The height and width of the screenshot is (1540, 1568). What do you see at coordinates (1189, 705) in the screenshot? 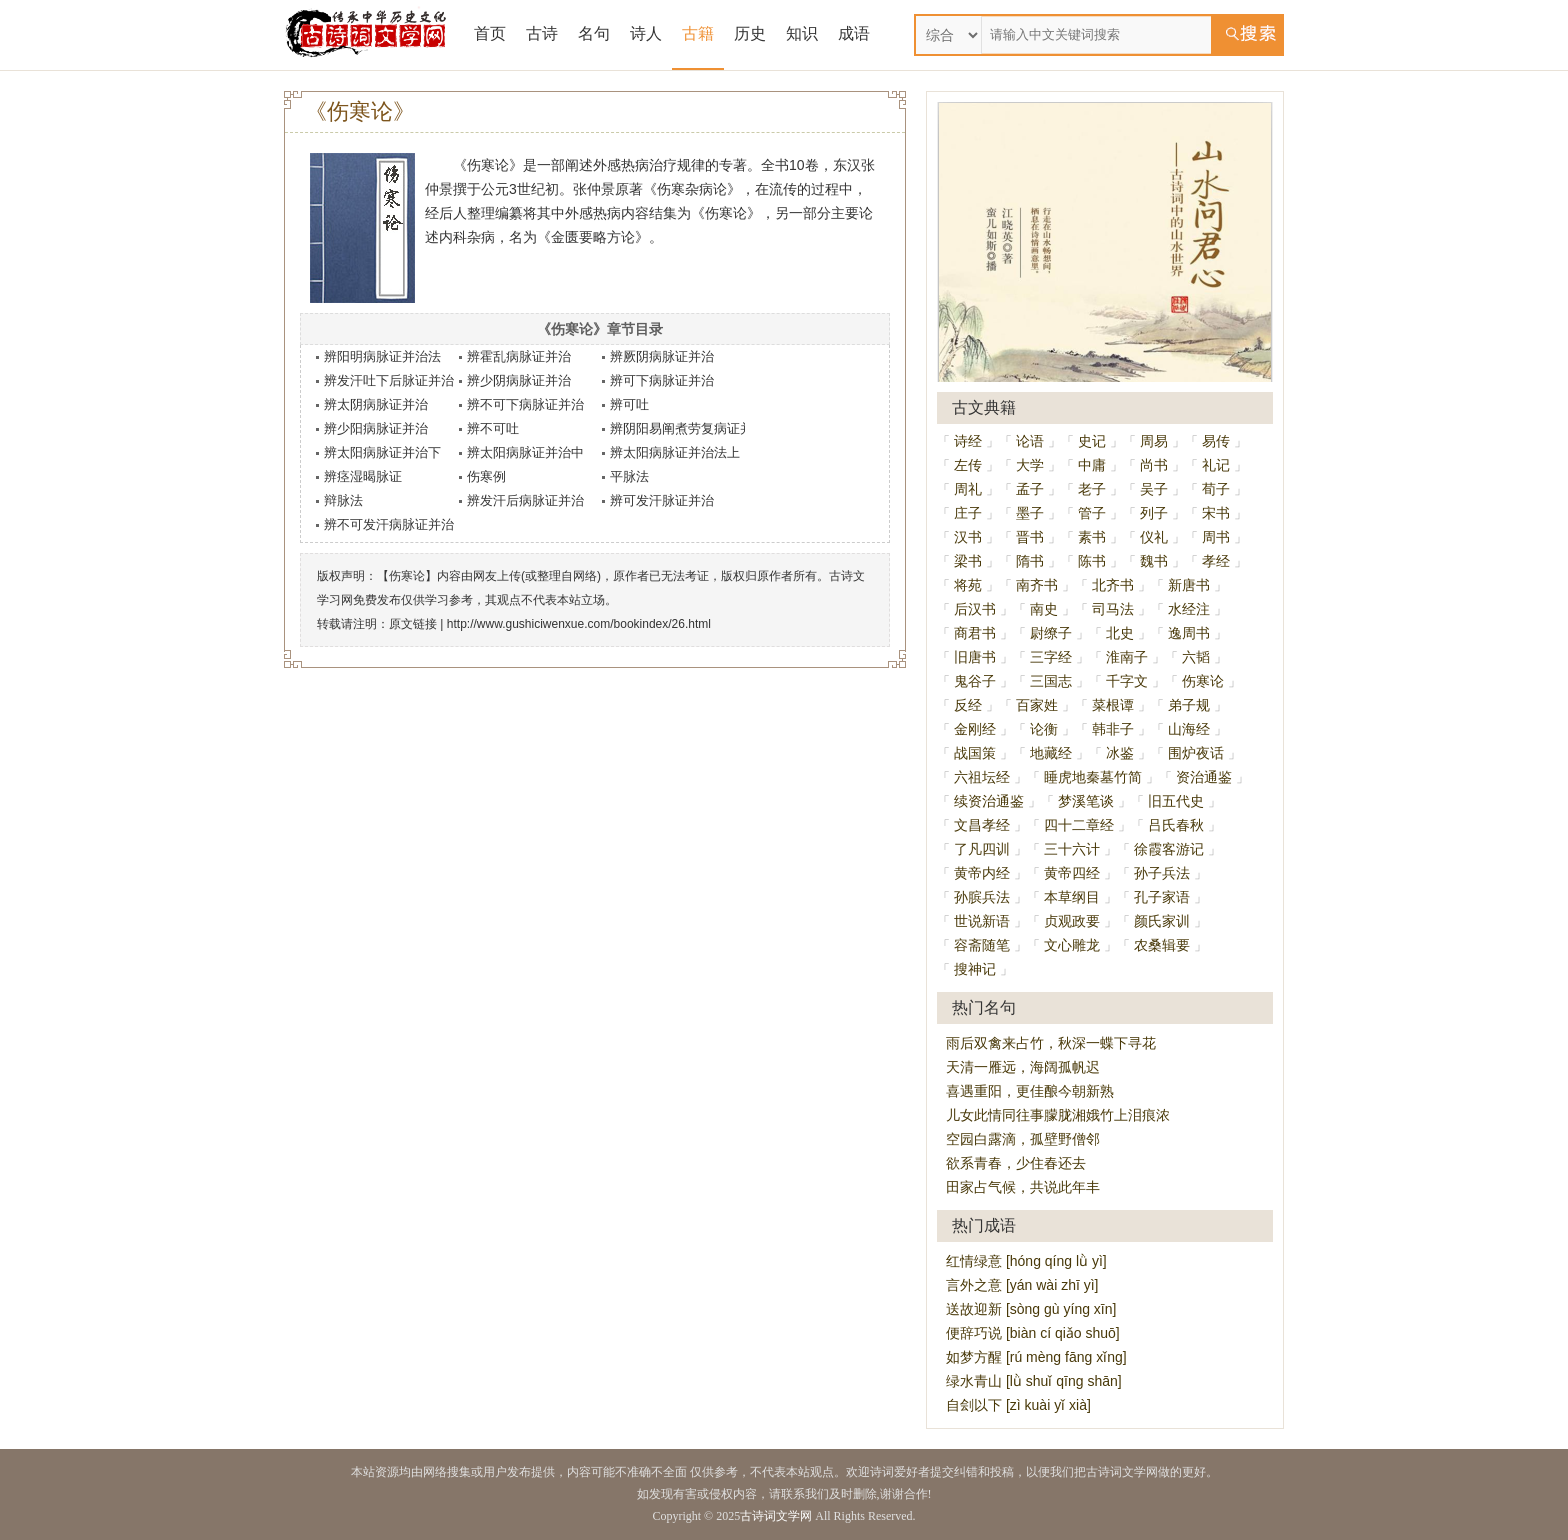
I see `弟子规` at bounding box center [1189, 705].